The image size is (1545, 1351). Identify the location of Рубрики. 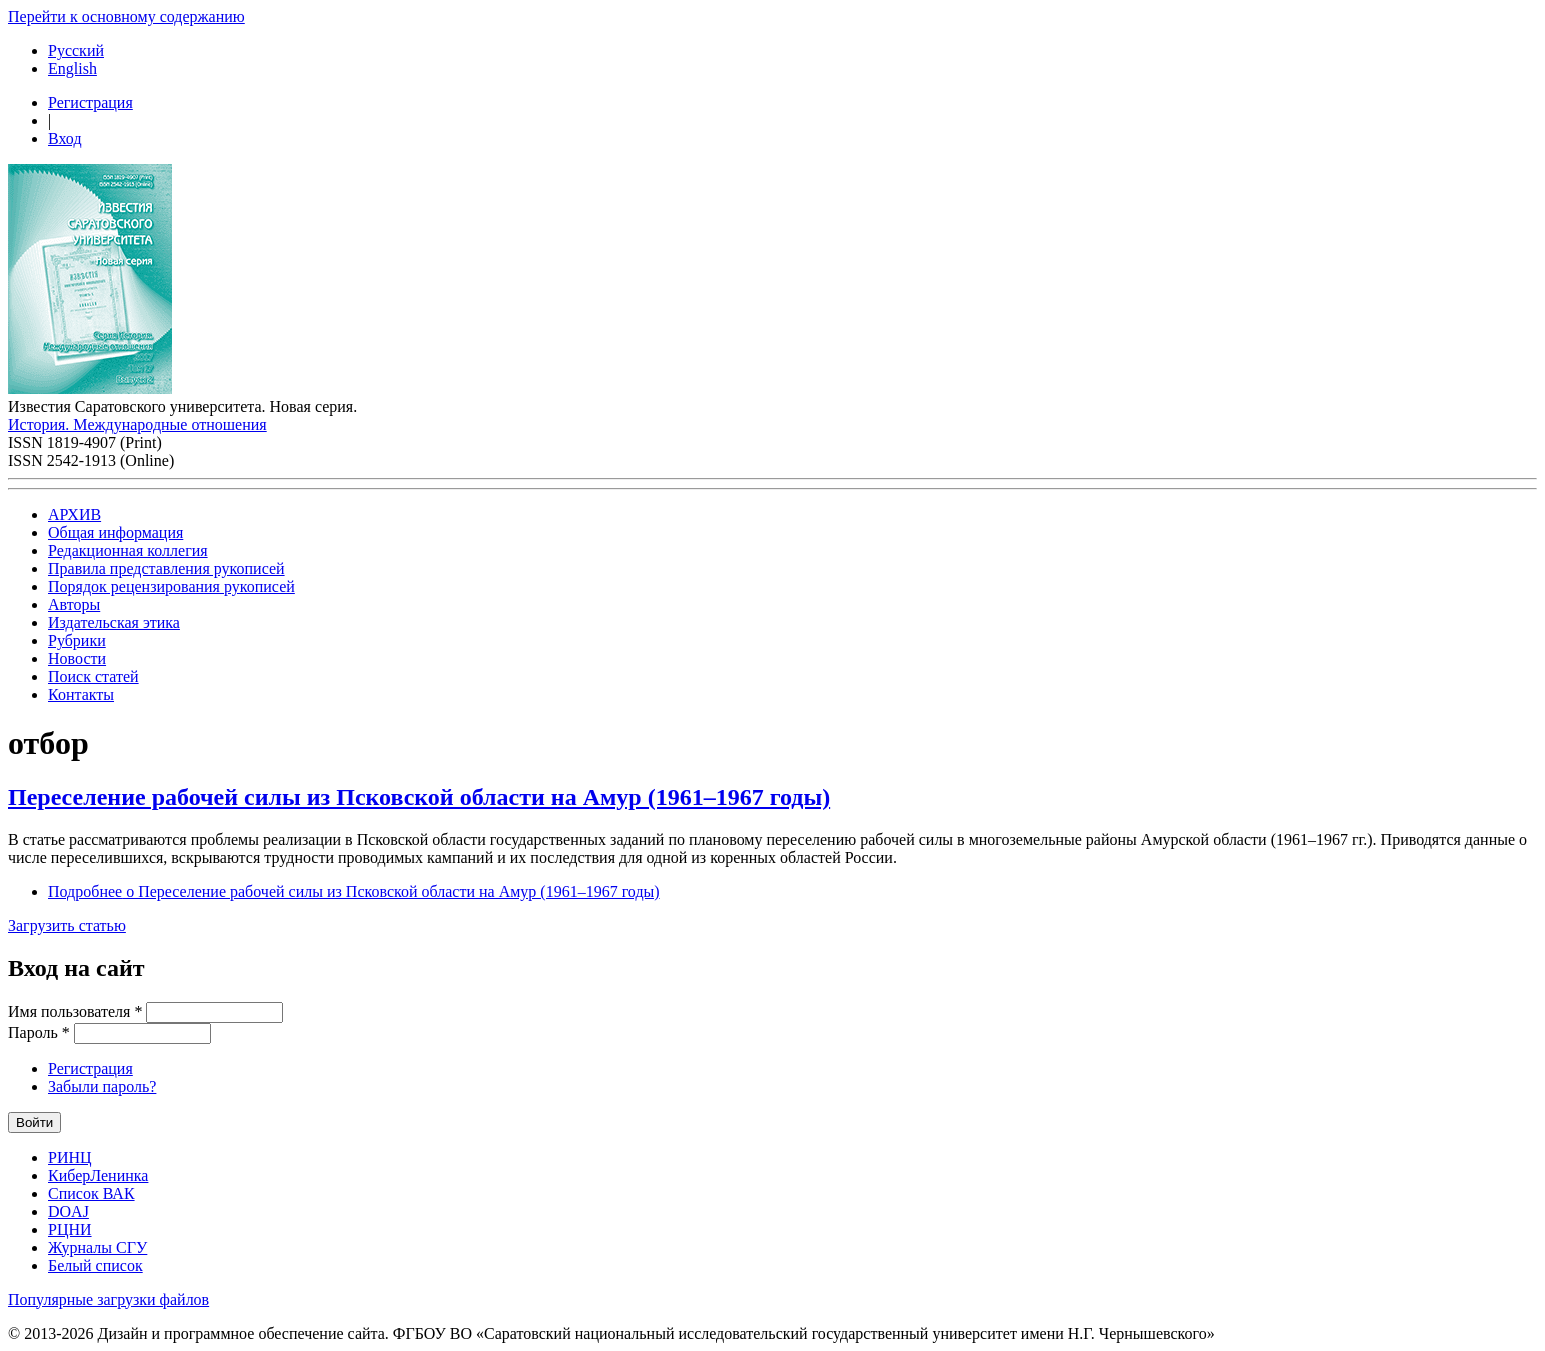
(77, 640).